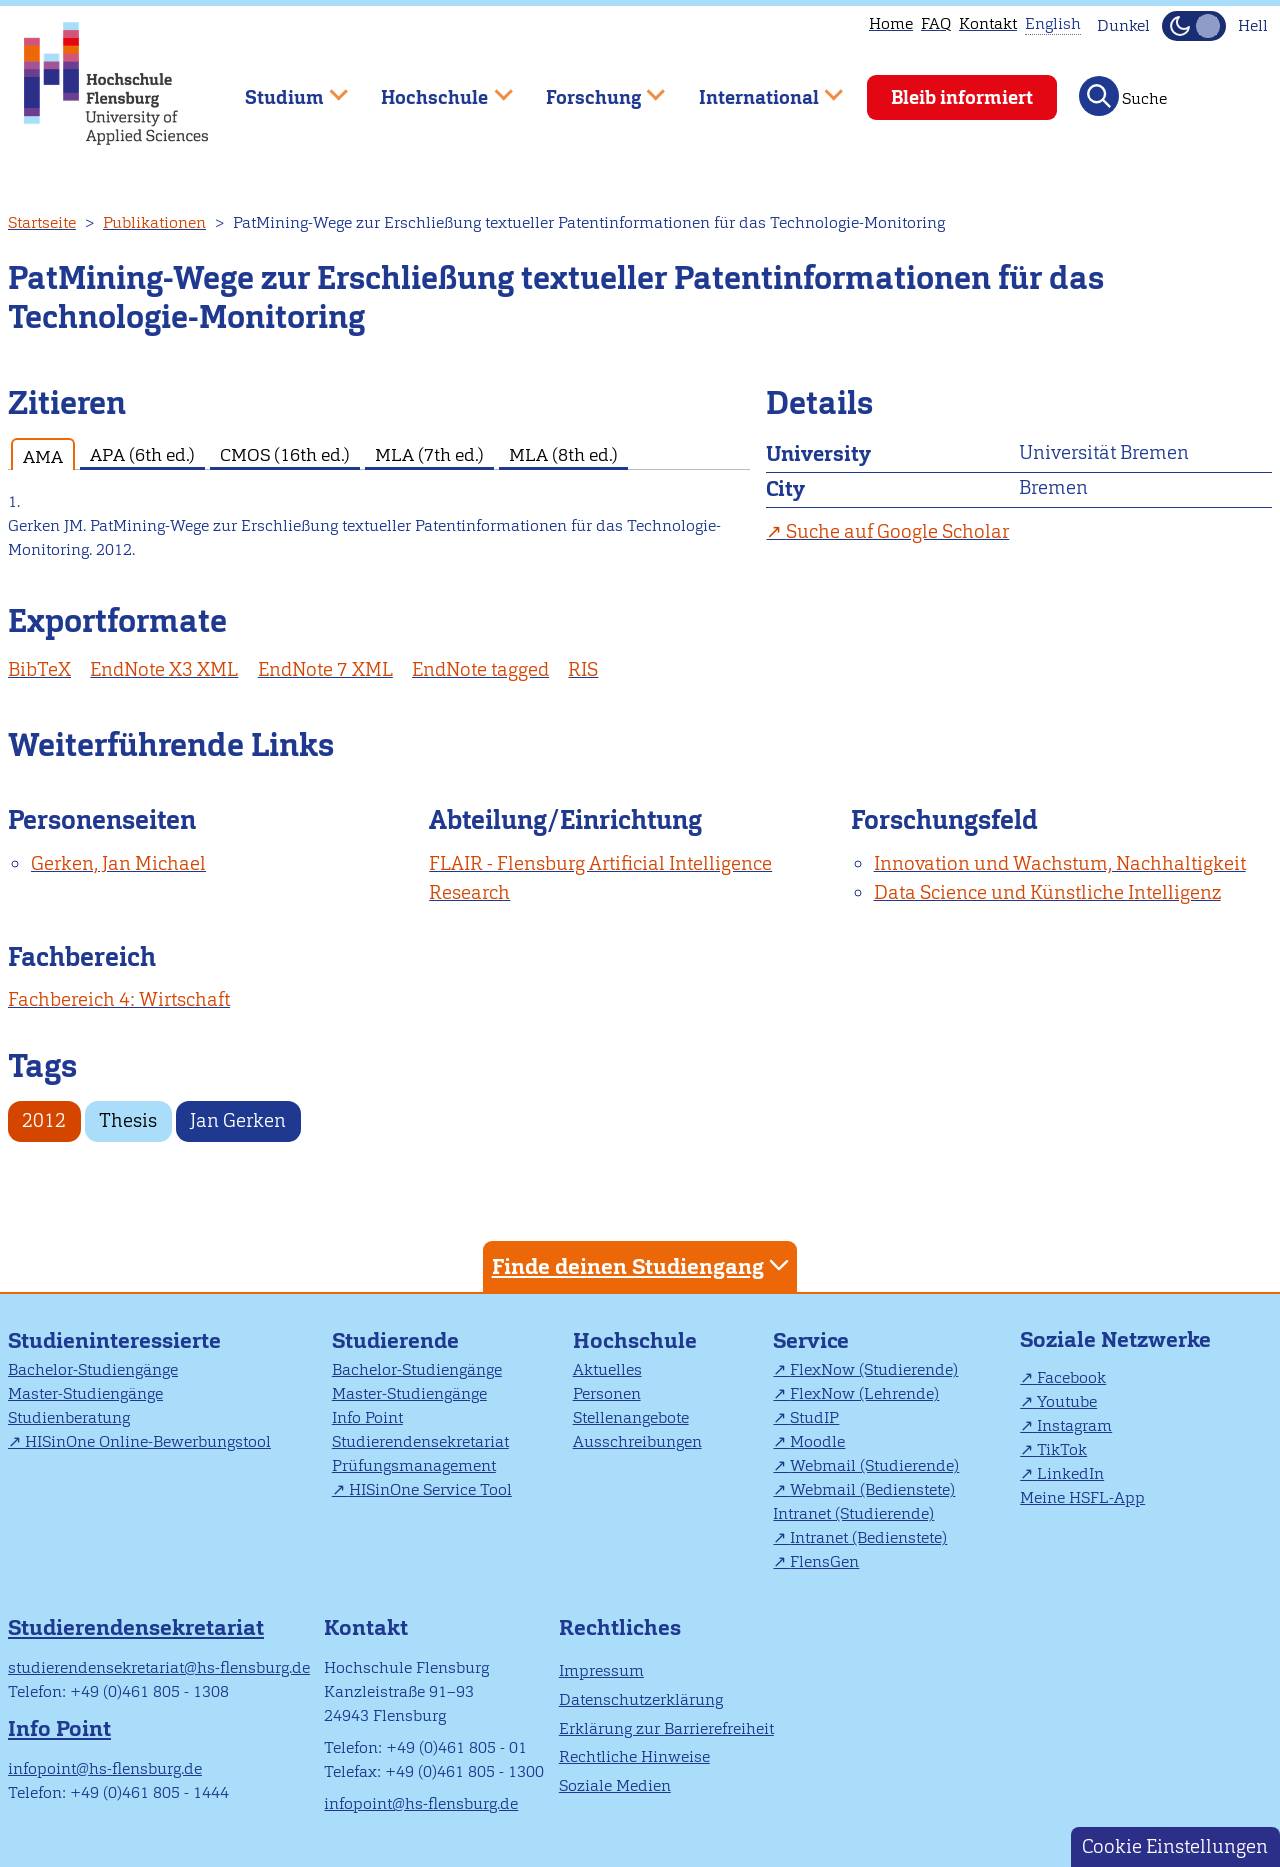  I want to click on Studierendensekretariat, so click(420, 1441).